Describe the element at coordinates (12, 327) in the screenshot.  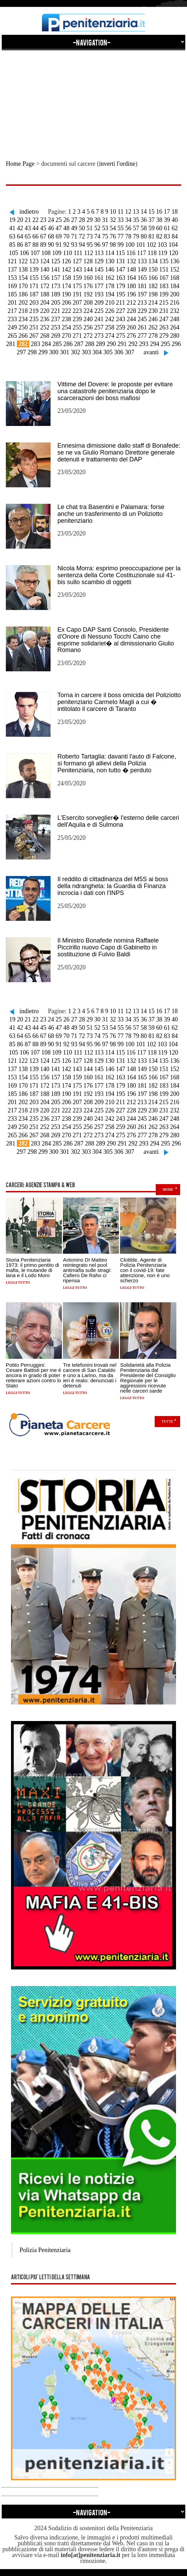
I see `249` at that location.